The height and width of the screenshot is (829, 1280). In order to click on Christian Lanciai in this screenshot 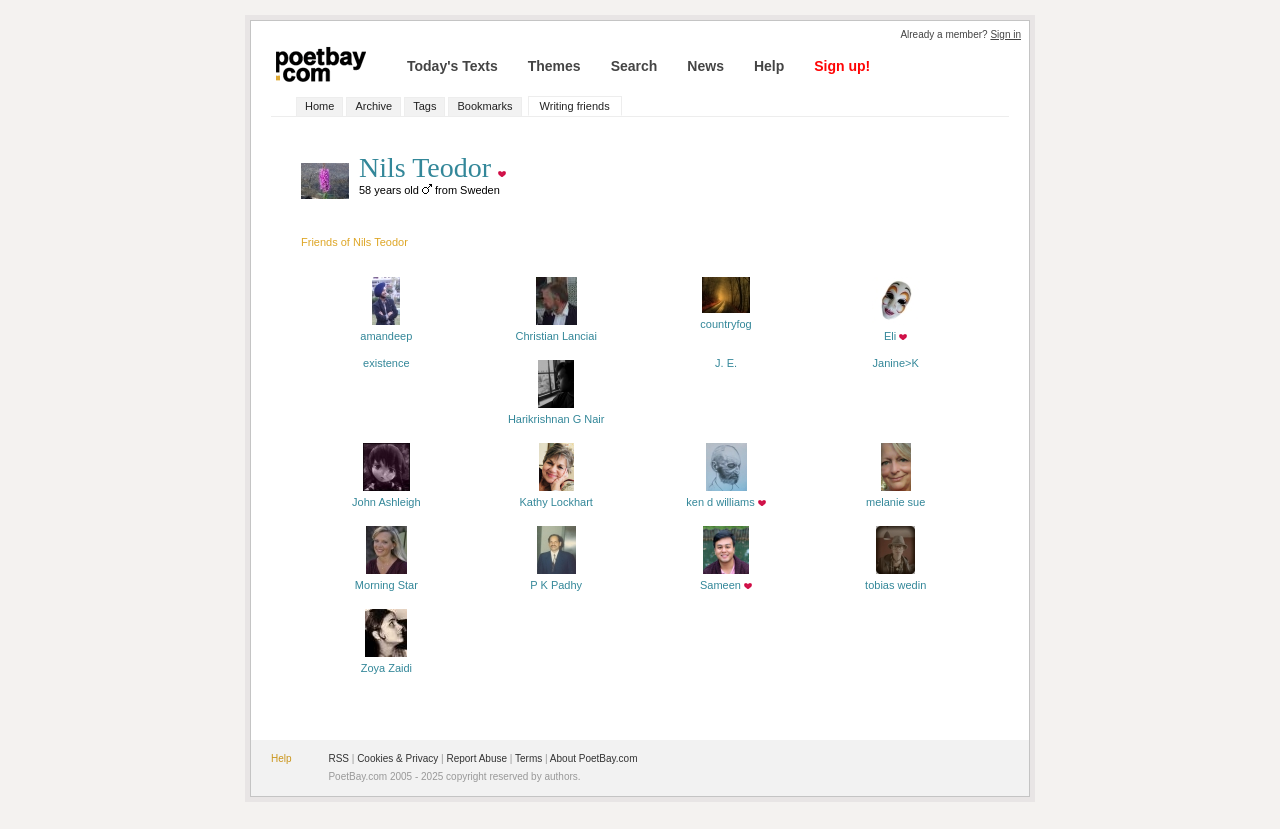, I will do `click(556, 330)`.